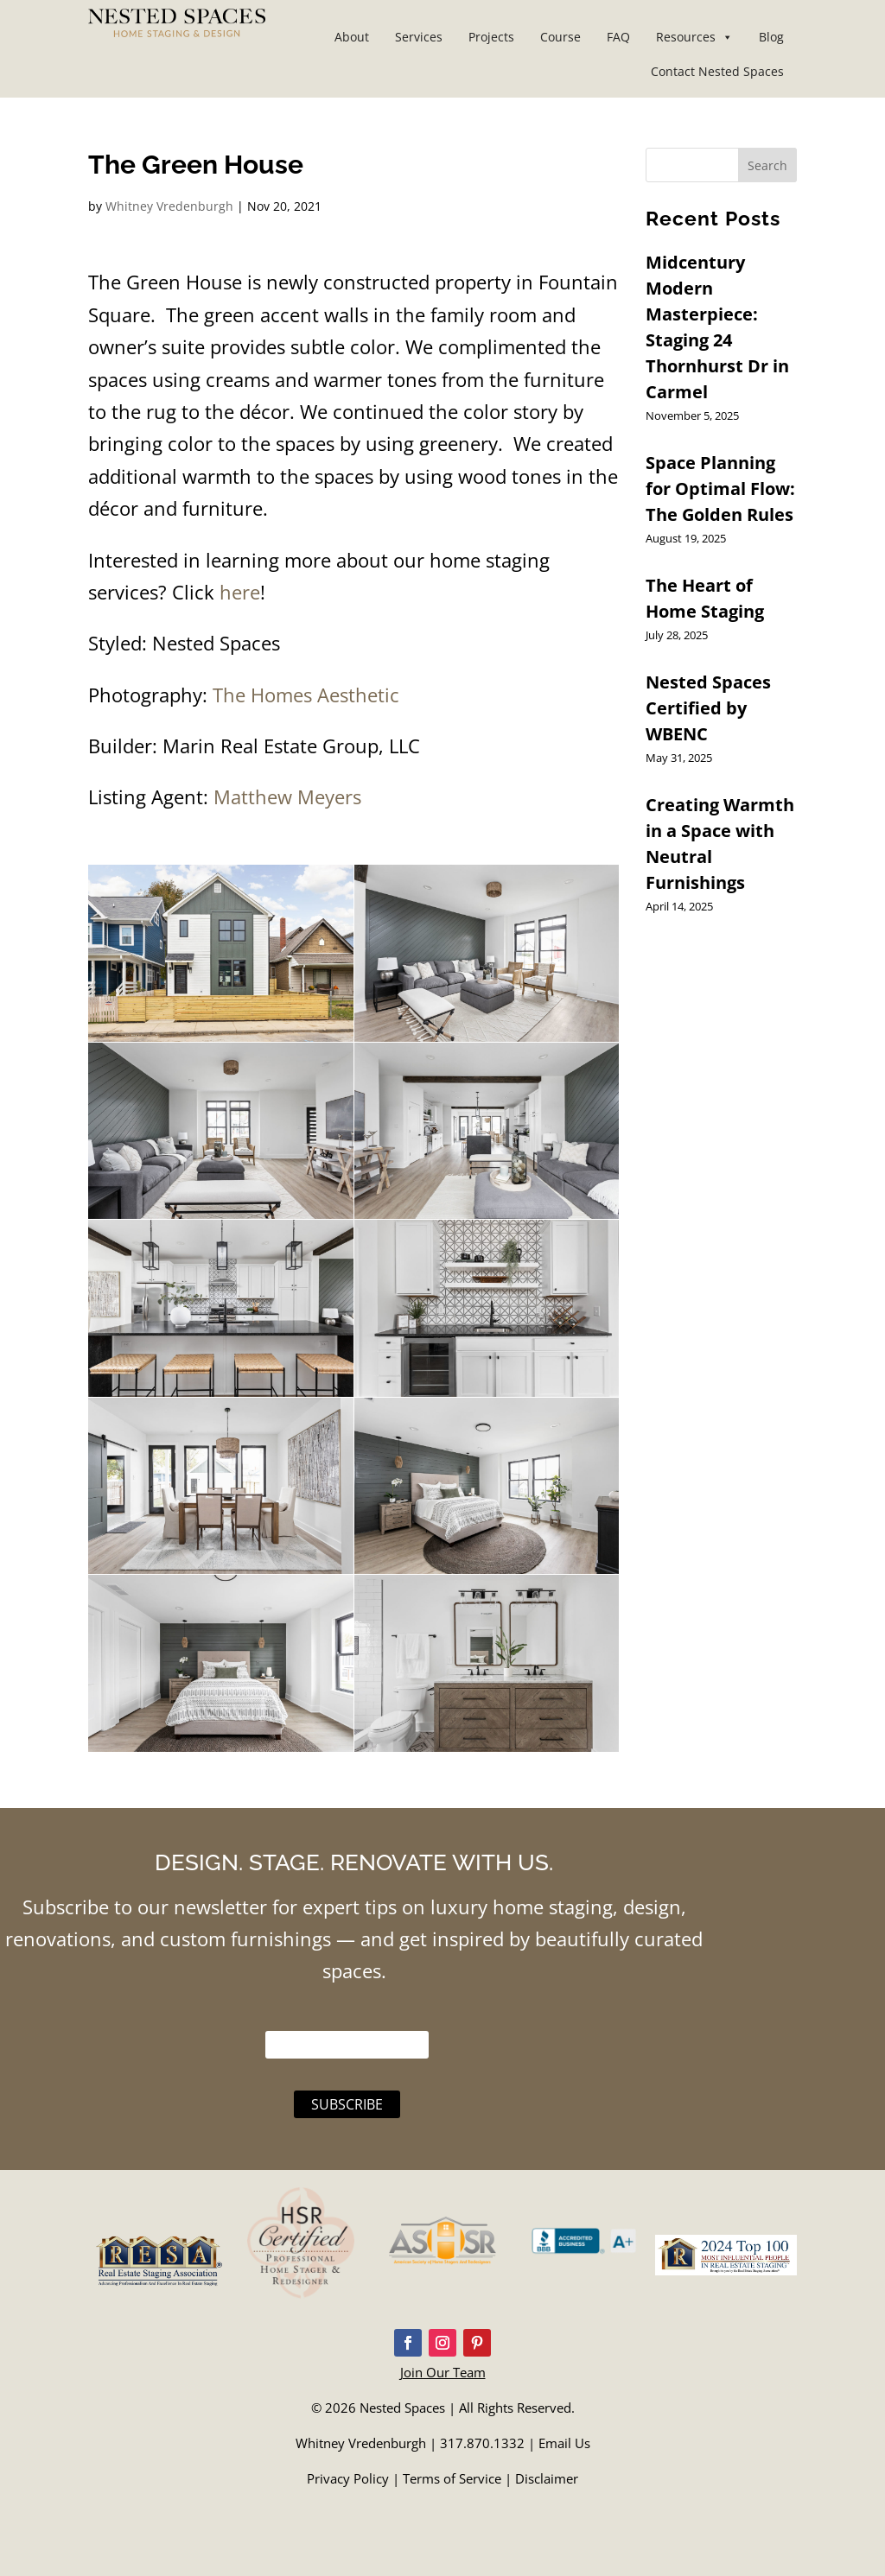  What do you see at coordinates (443, 2372) in the screenshot?
I see `Join Our Team` at bounding box center [443, 2372].